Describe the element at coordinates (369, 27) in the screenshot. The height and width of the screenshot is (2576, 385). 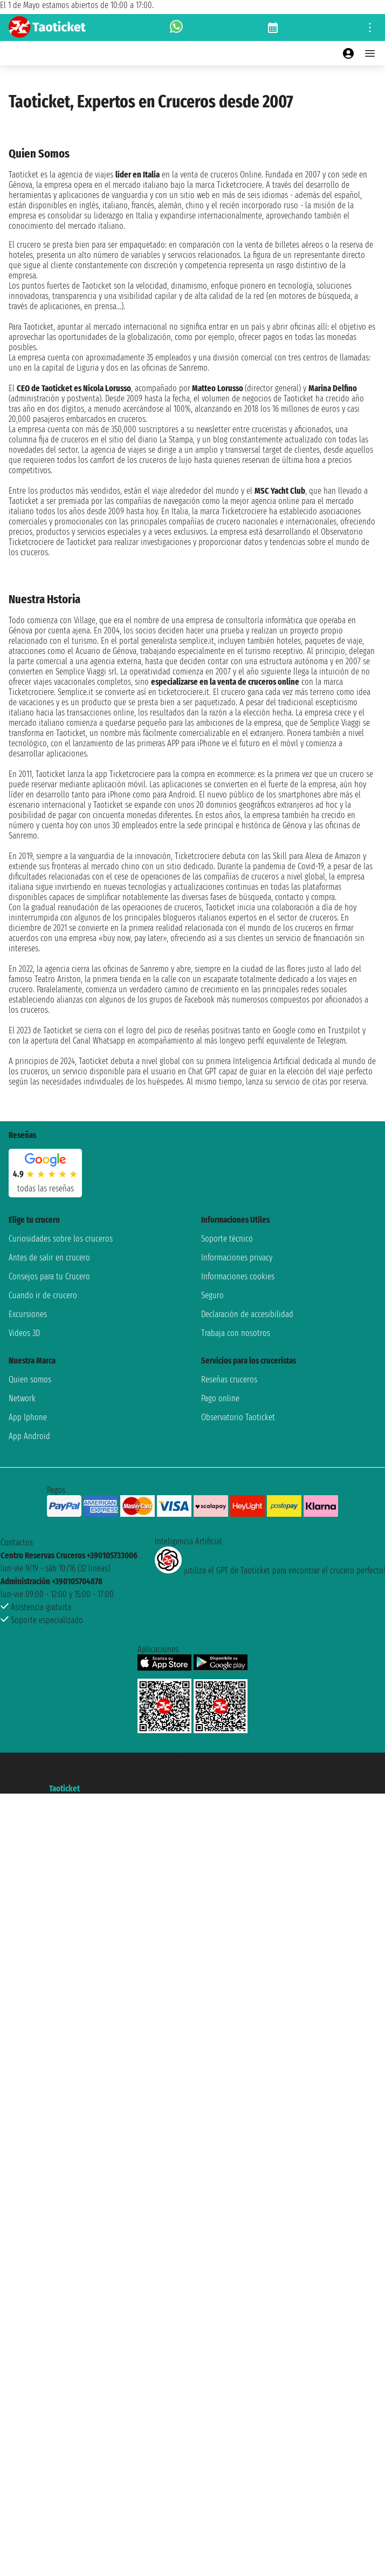
I see `[Open site tools menu]` at that location.